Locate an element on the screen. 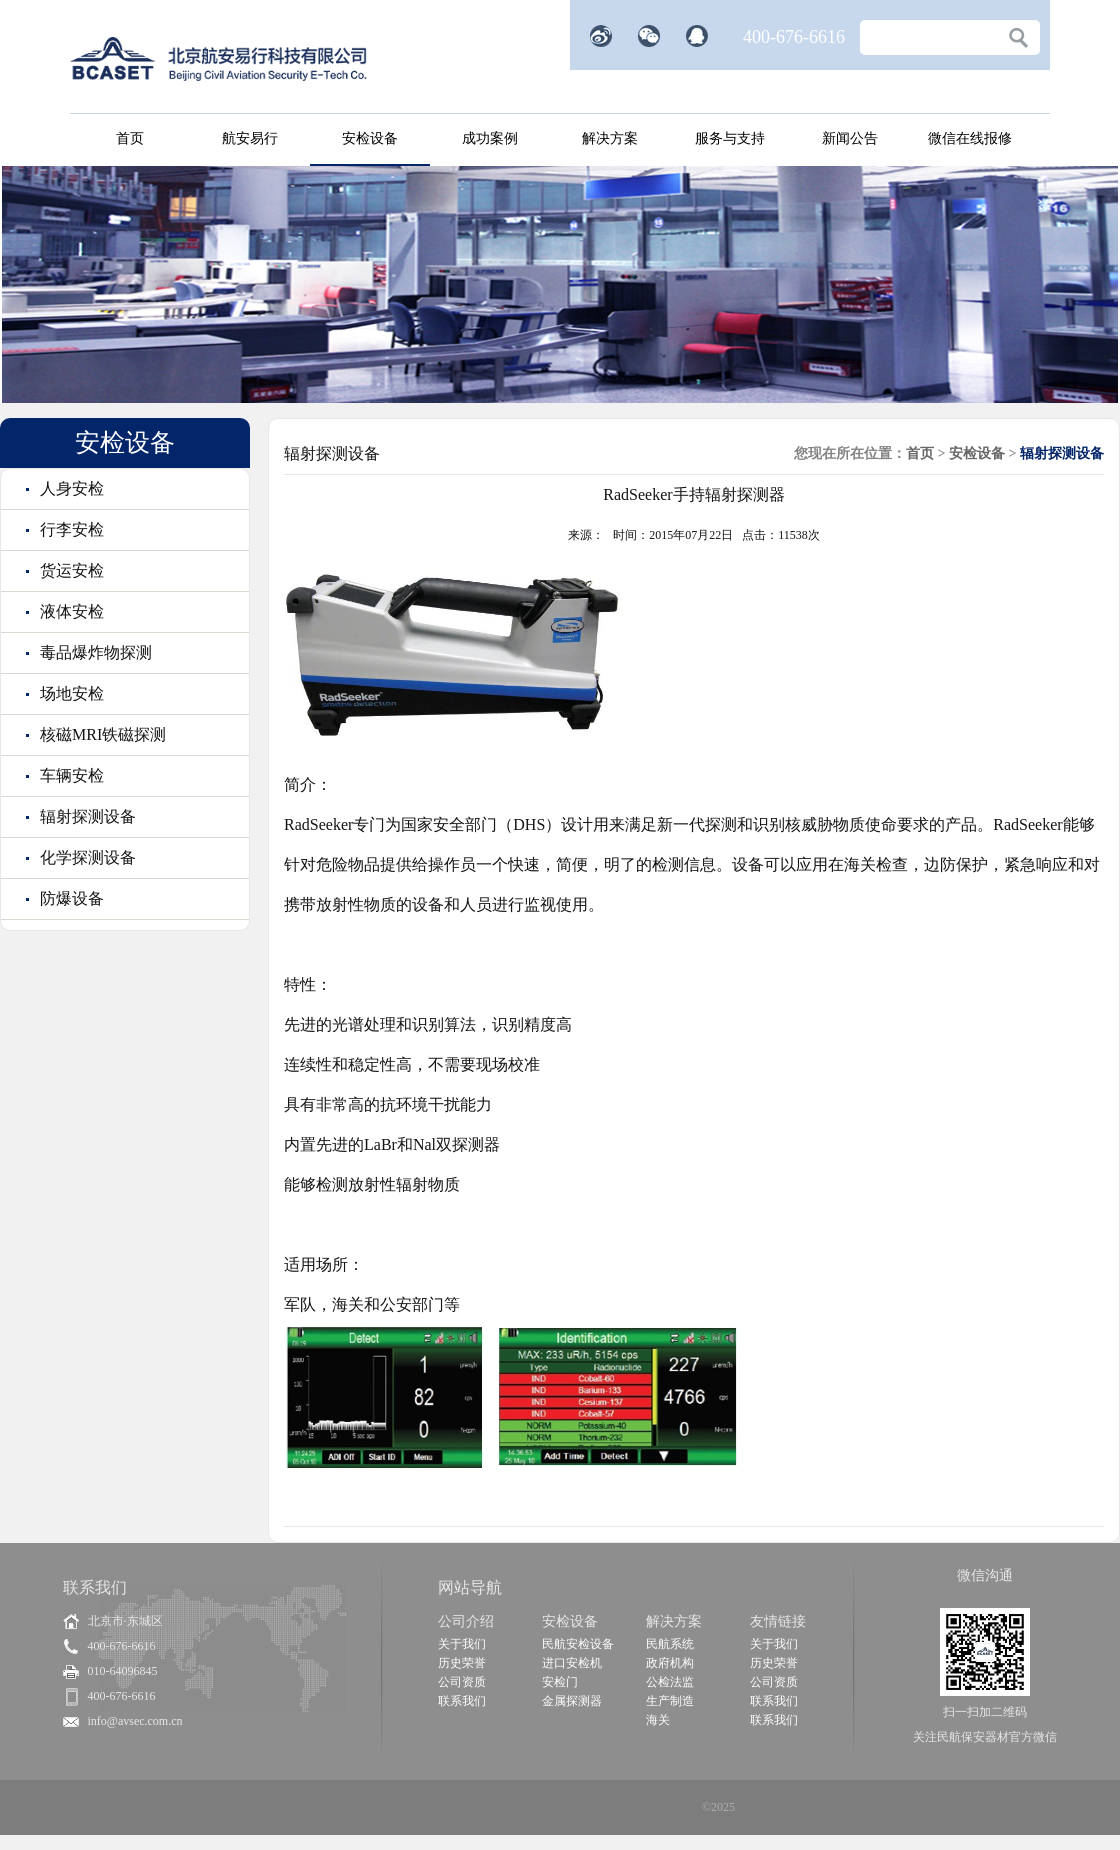 The image size is (1120, 1850). 解决方案 is located at coordinates (610, 138).